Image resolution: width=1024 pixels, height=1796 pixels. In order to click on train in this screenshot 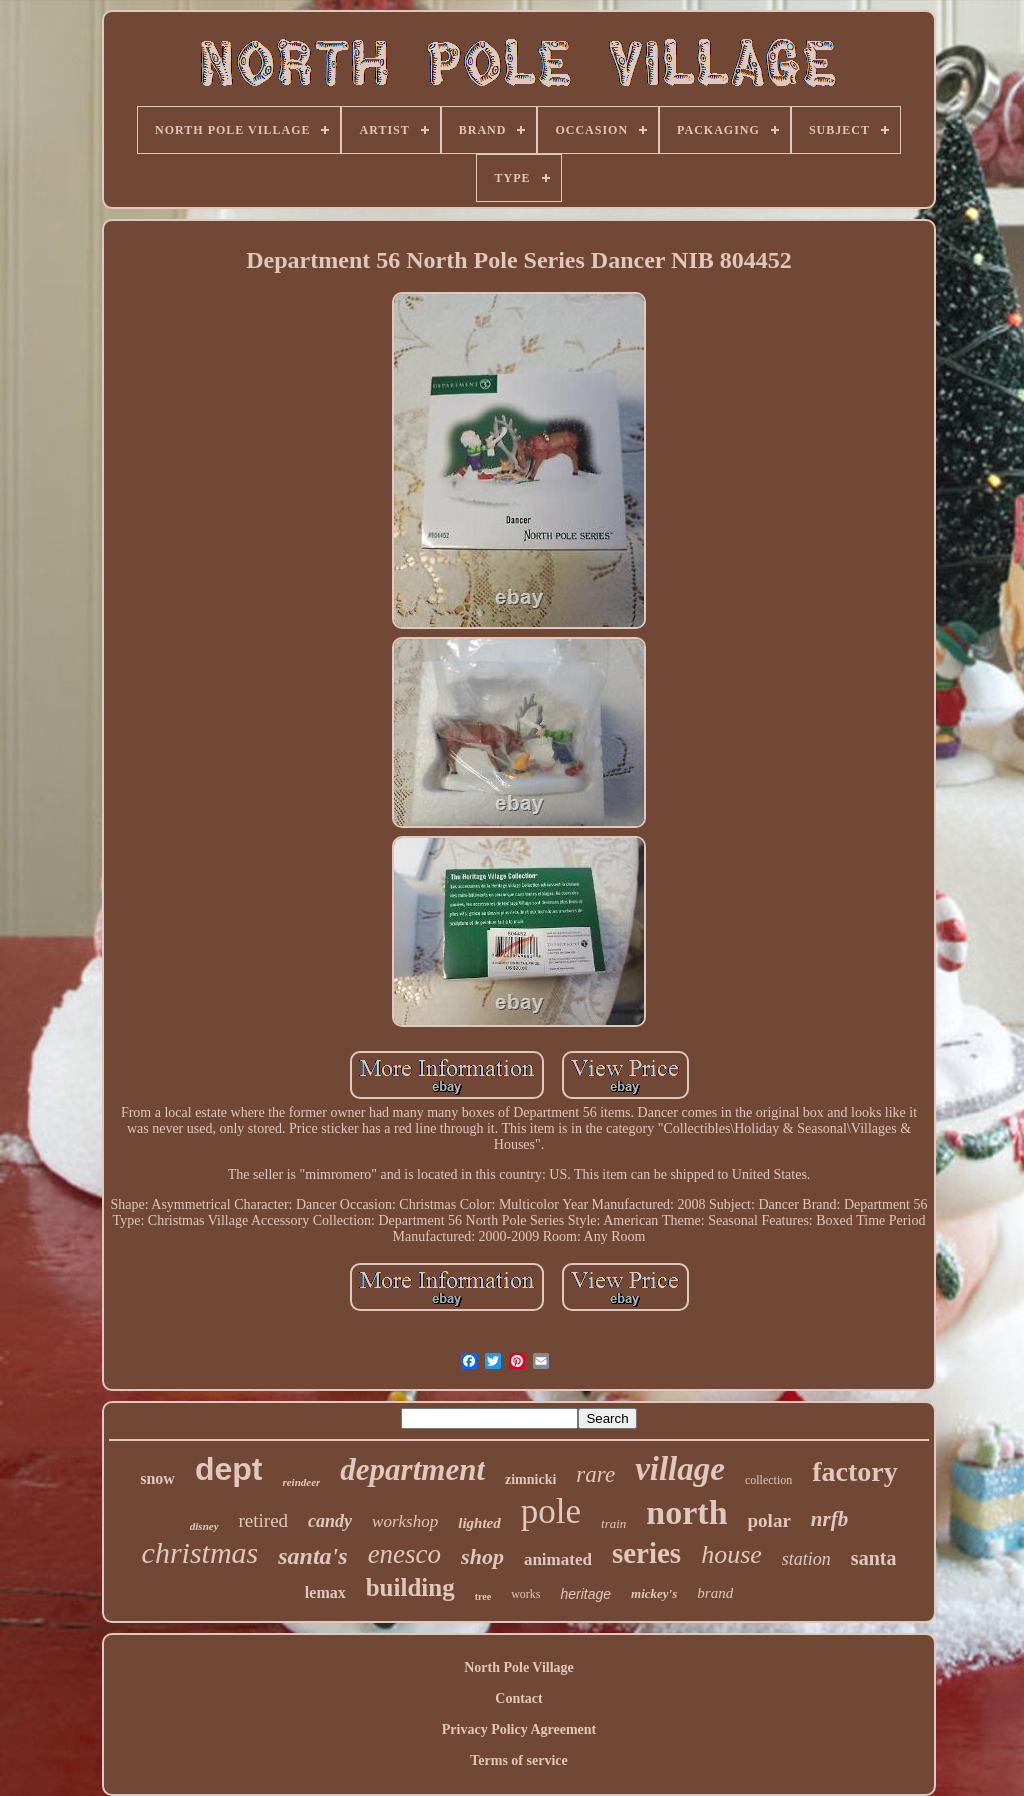, I will do `click(613, 1523)`.